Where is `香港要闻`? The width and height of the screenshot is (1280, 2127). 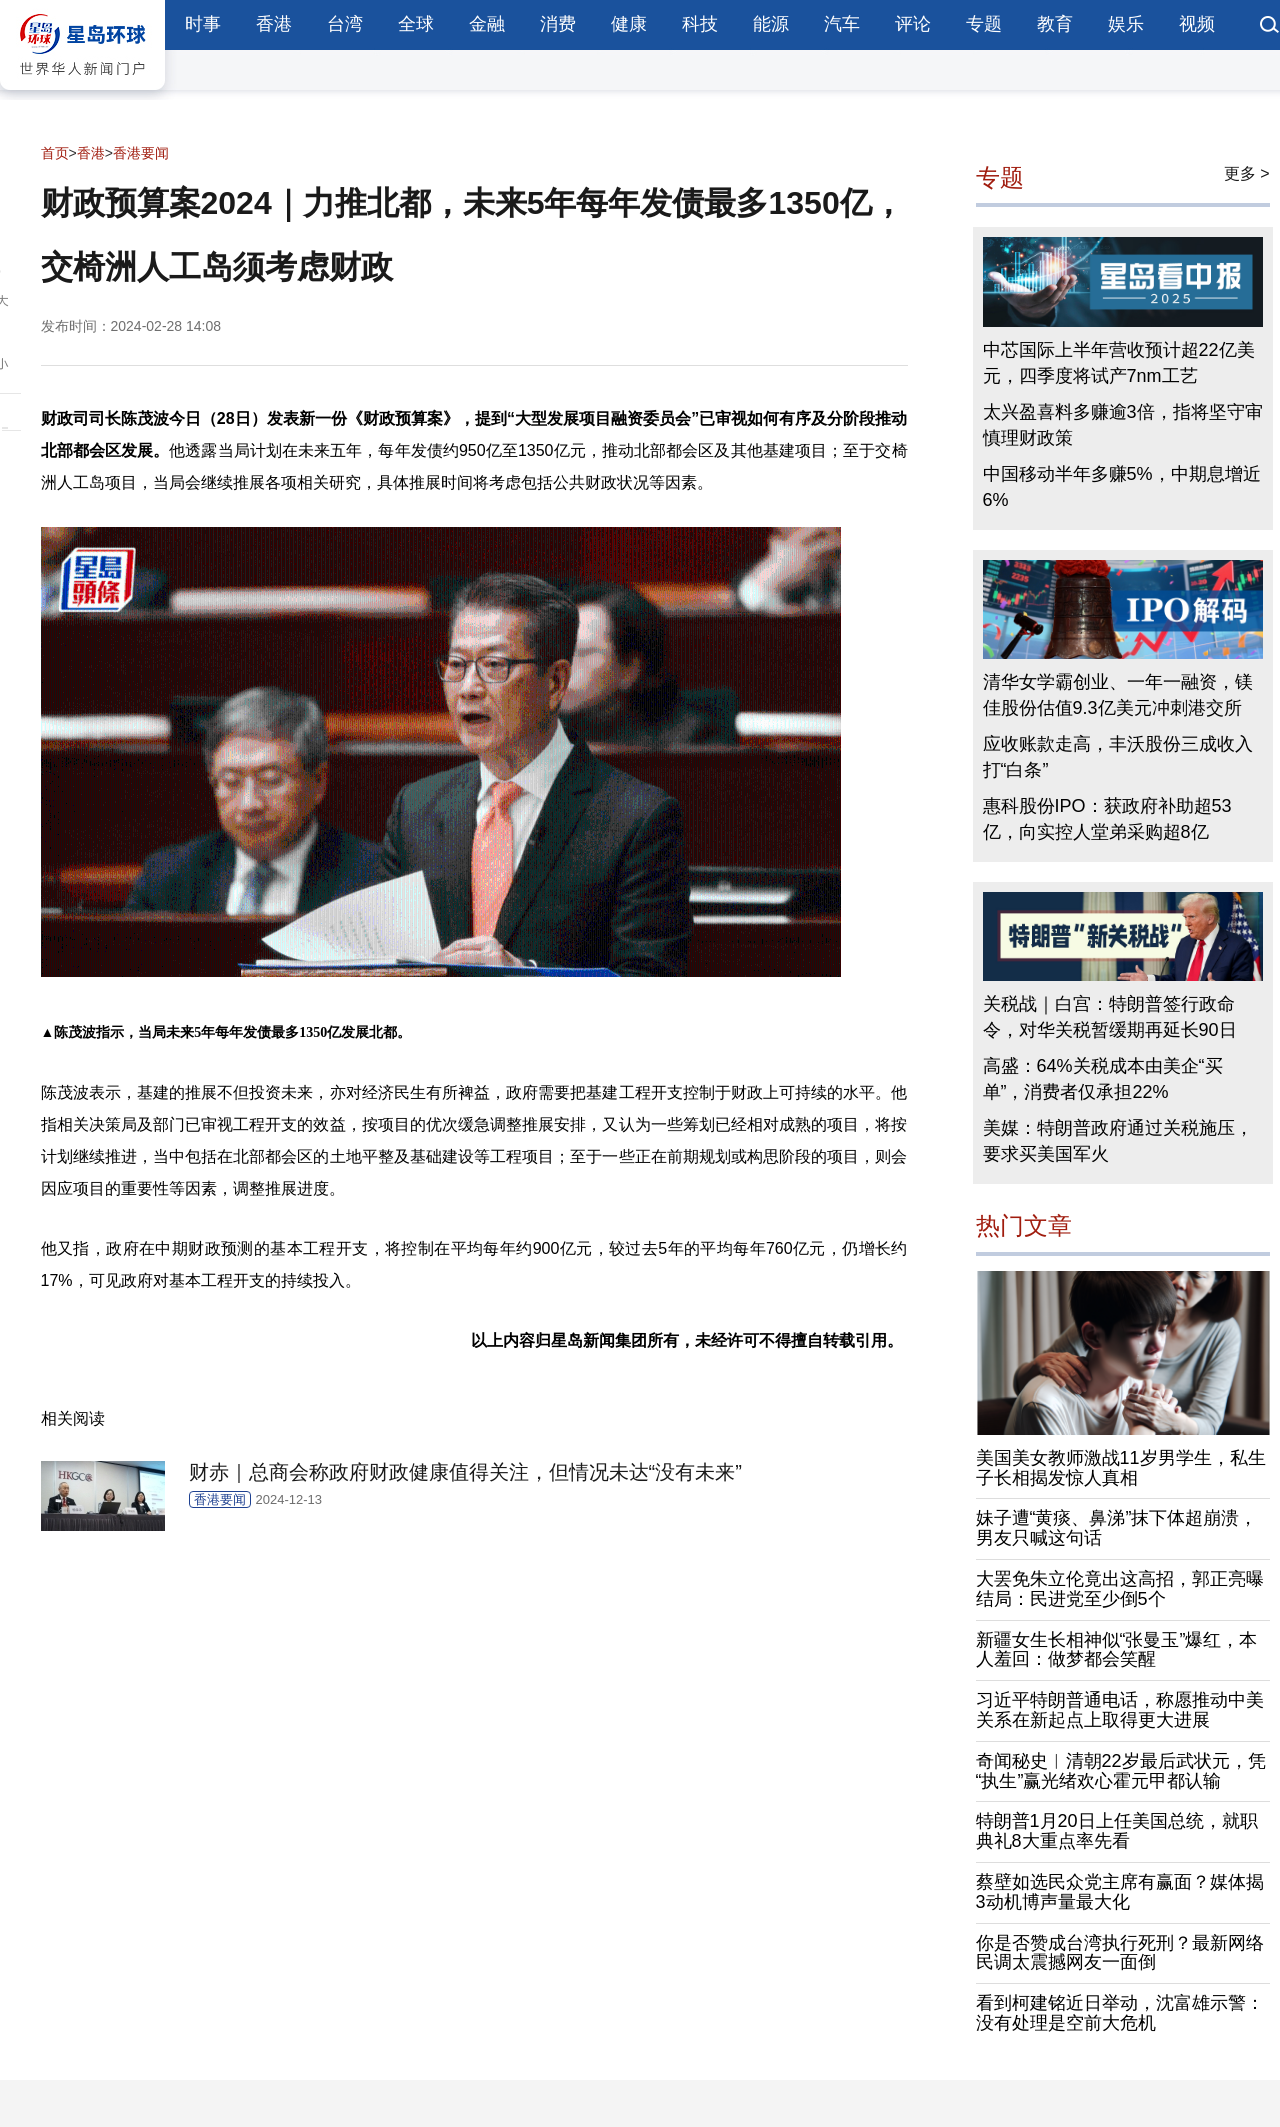
香港要闻 is located at coordinates (141, 153).